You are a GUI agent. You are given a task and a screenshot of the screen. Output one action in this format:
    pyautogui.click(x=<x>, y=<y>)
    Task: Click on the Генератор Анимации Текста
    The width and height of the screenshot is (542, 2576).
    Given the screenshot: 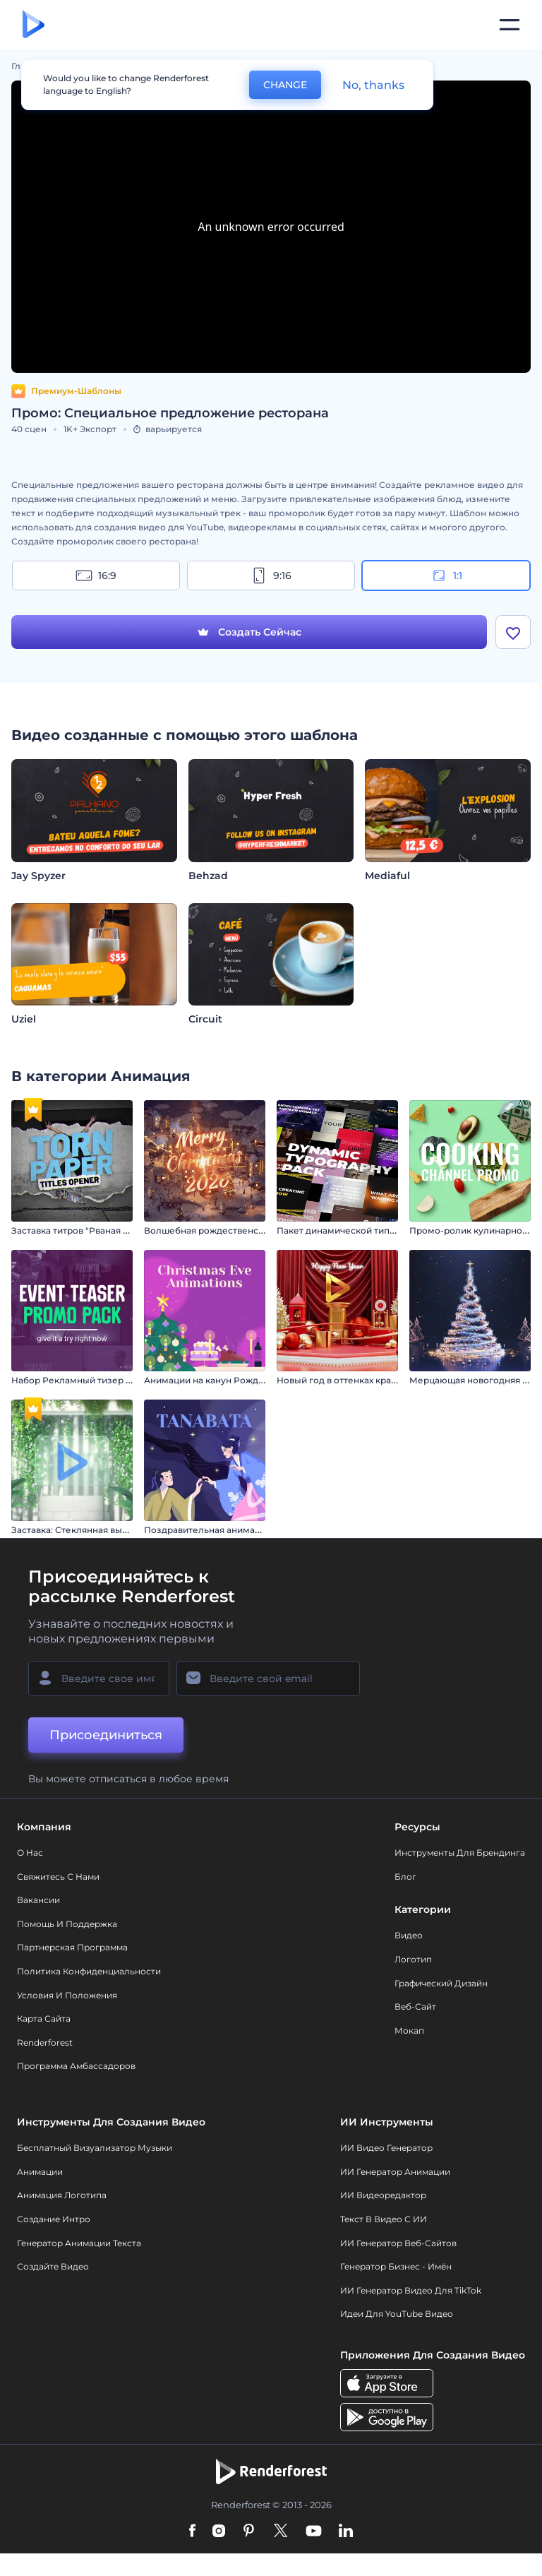 What is the action you would take?
    pyautogui.click(x=79, y=2243)
    